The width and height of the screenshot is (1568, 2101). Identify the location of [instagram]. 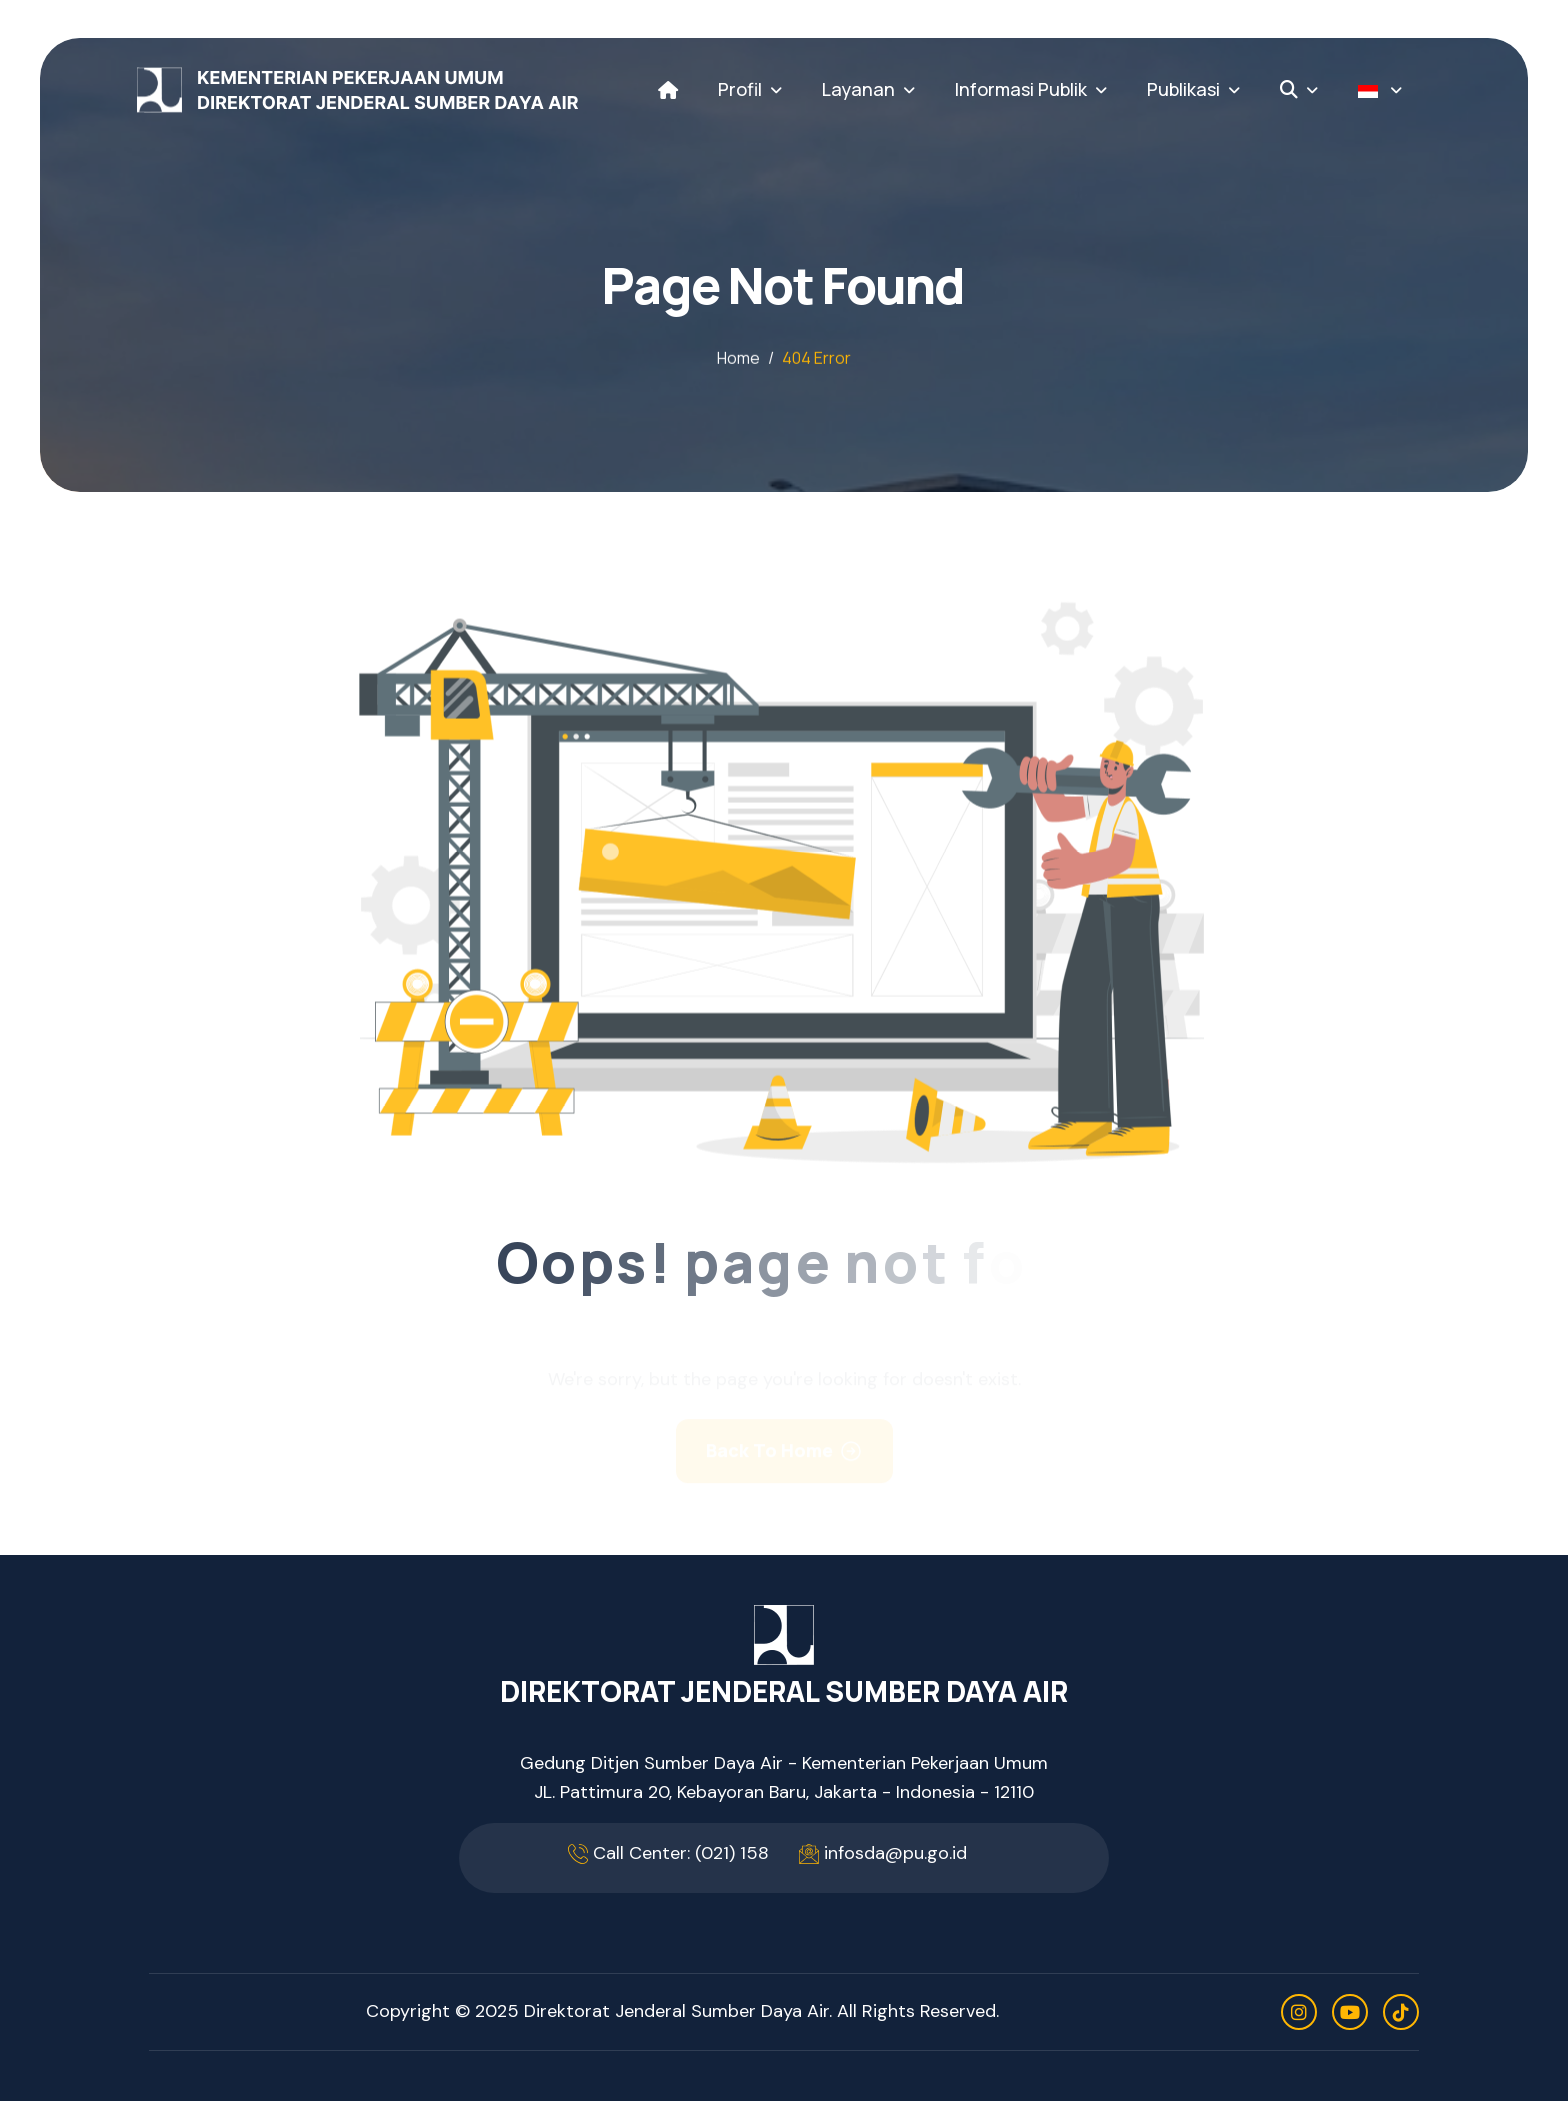
(1299, 2012).